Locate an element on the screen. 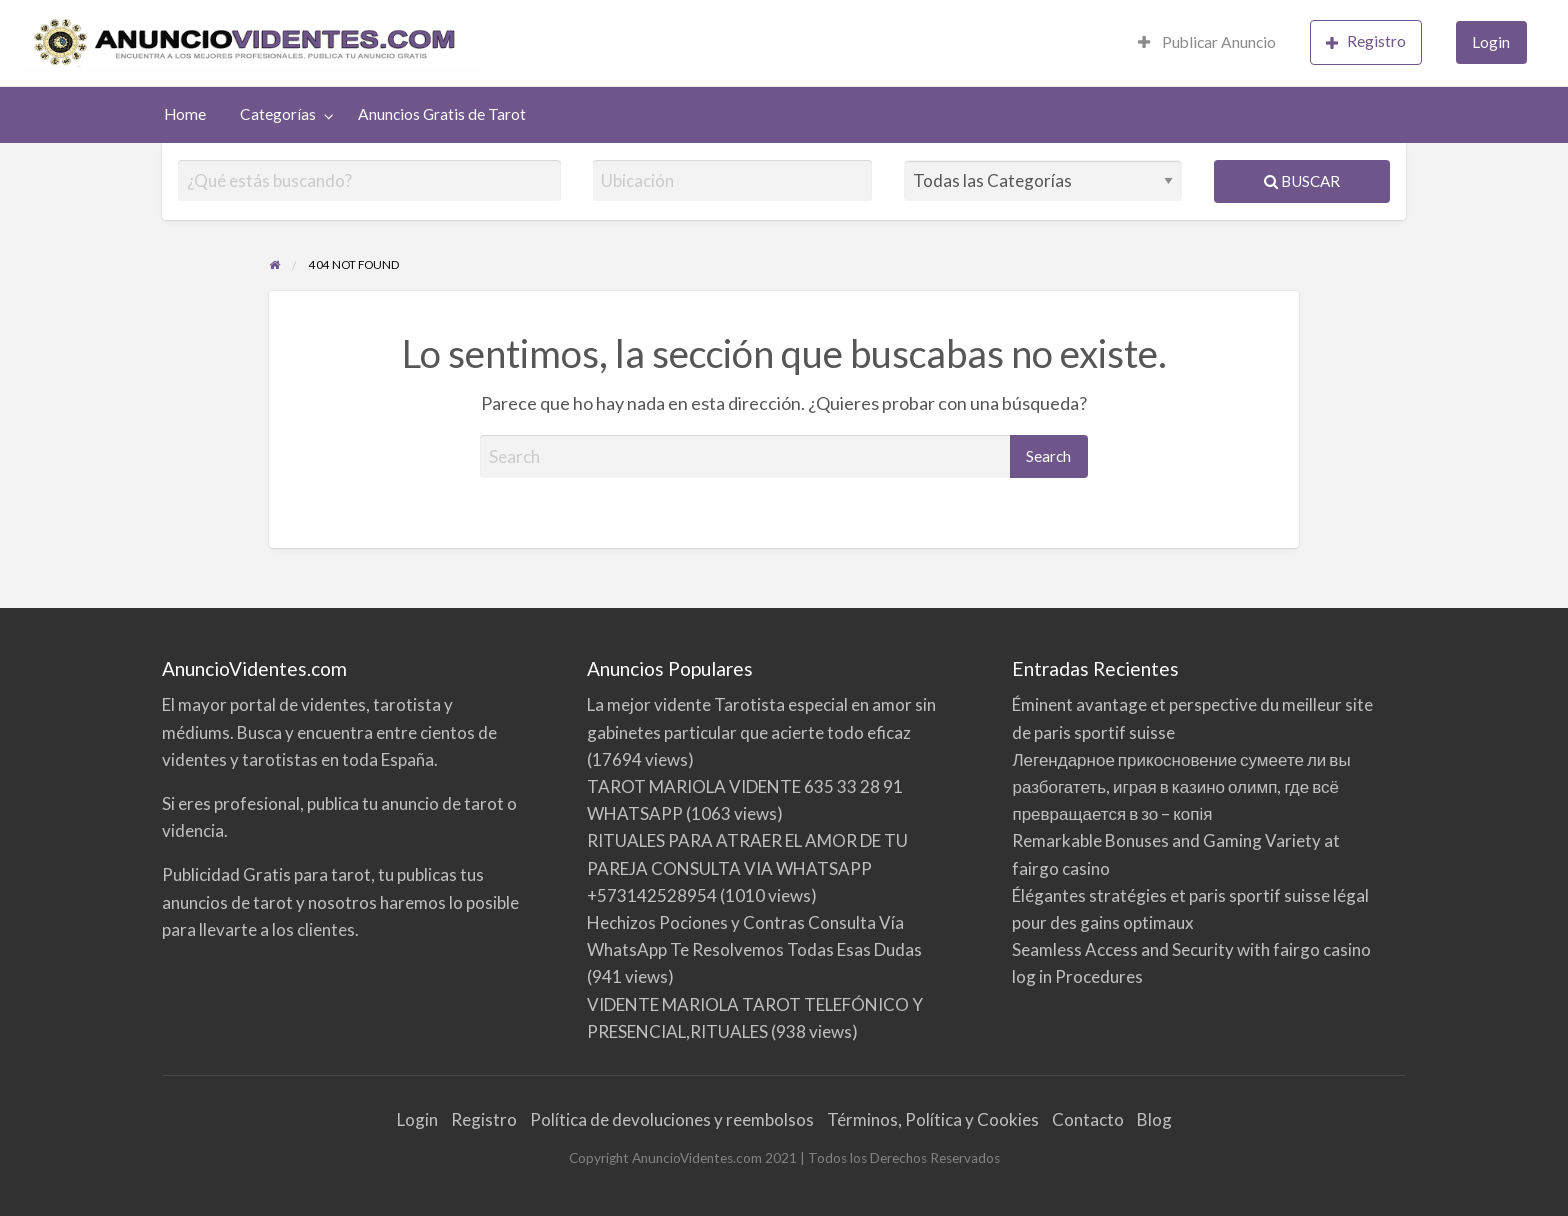 This screenshot has height=1216, width=1568. Contacto is located at coordinates (1088, 1119).